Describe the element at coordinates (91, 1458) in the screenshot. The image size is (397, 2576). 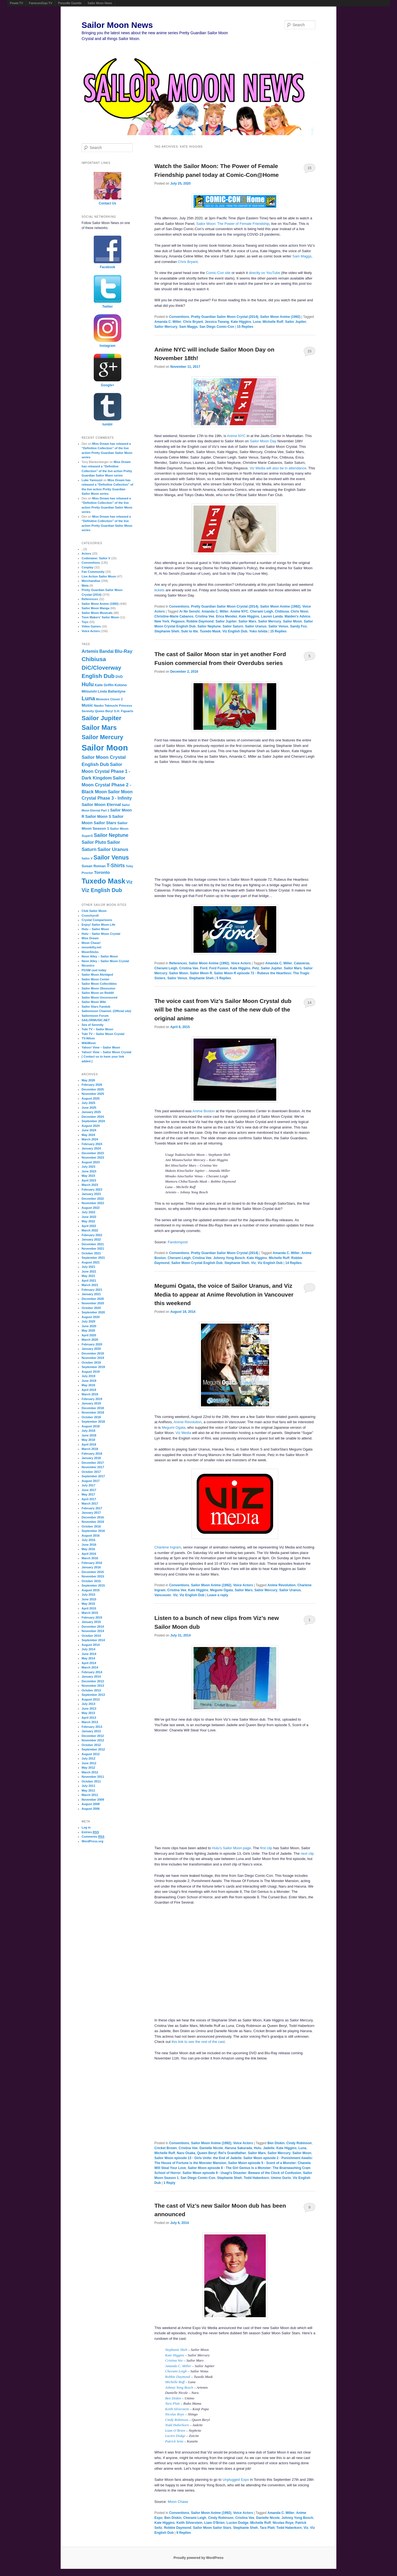
I see `January 2018` at that location.